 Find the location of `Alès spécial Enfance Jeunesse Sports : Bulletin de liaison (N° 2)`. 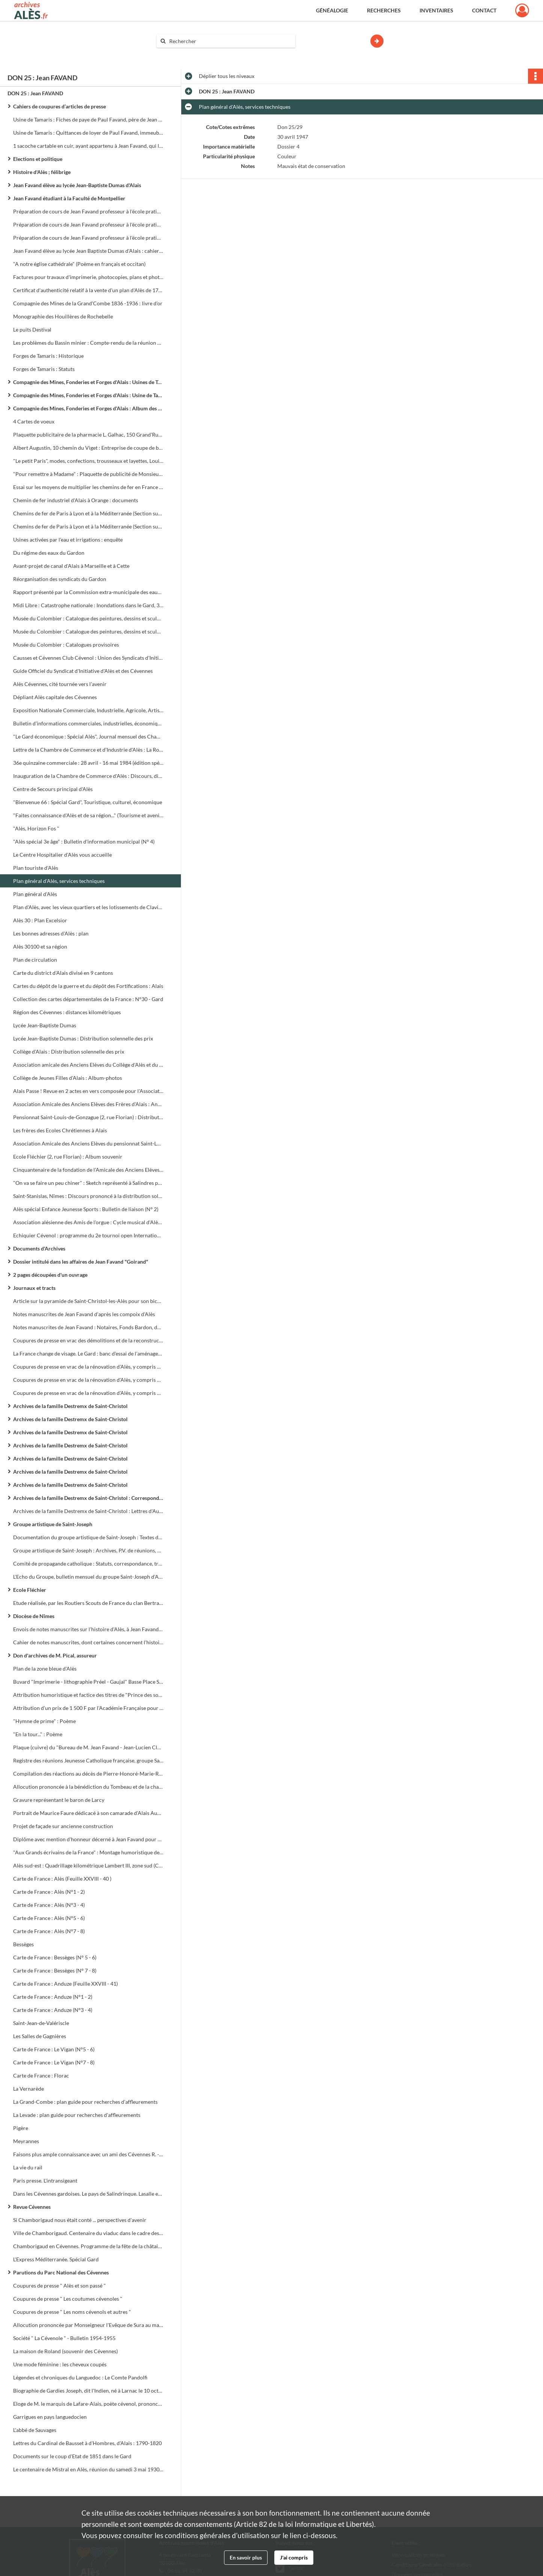

Alès spécial Enfance Jeunesse Sports : Bulletin de liaison (N° 2) is located at coordinates (85, 1209).